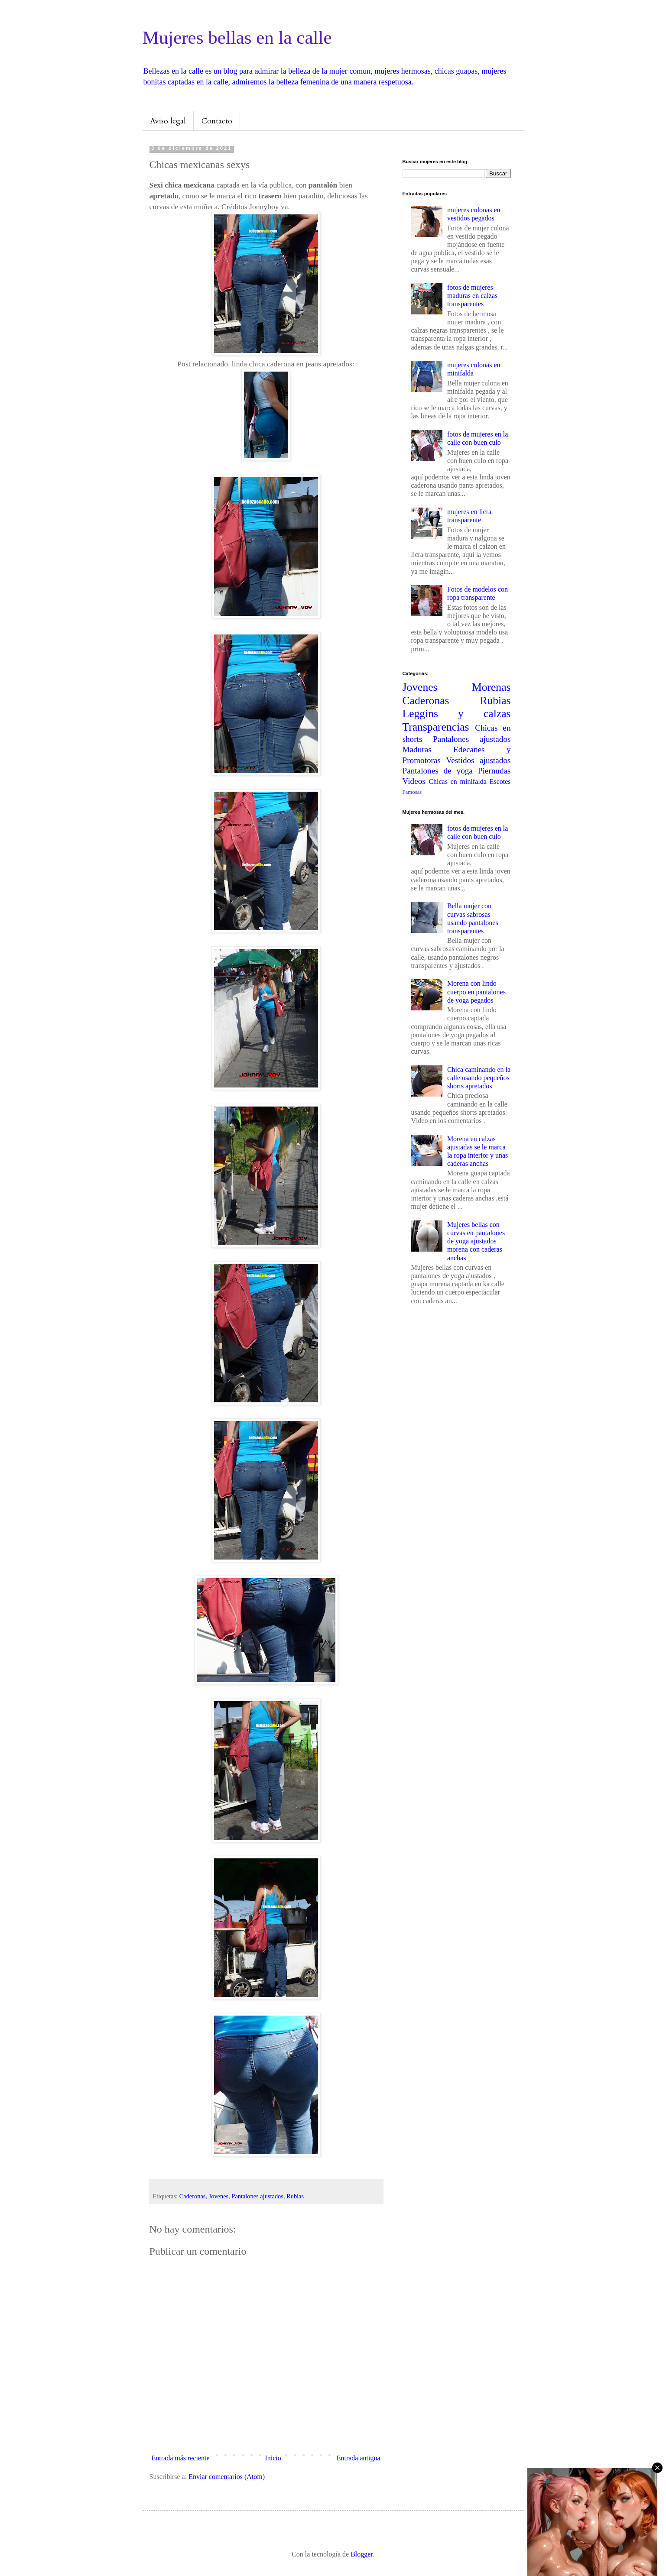 Image resolution: width=666 pixels, height=2576 pixels. What do you see at coordinates (414, 781) in the screenshot?
I see `Videos` at bounding box center [414, 781].